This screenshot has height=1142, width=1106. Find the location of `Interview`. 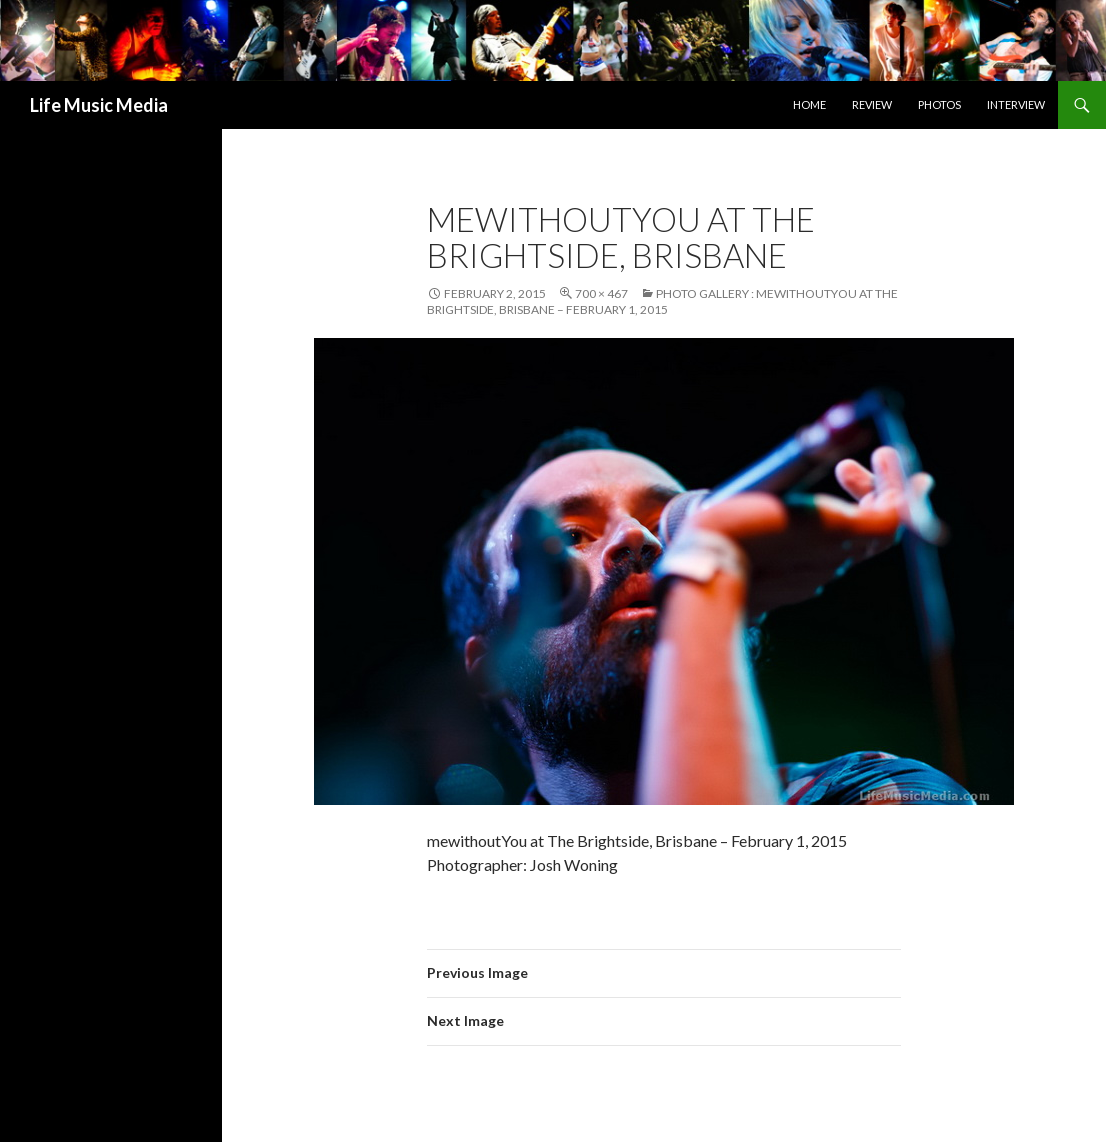

Interview is located at coordinates (1016, 104).